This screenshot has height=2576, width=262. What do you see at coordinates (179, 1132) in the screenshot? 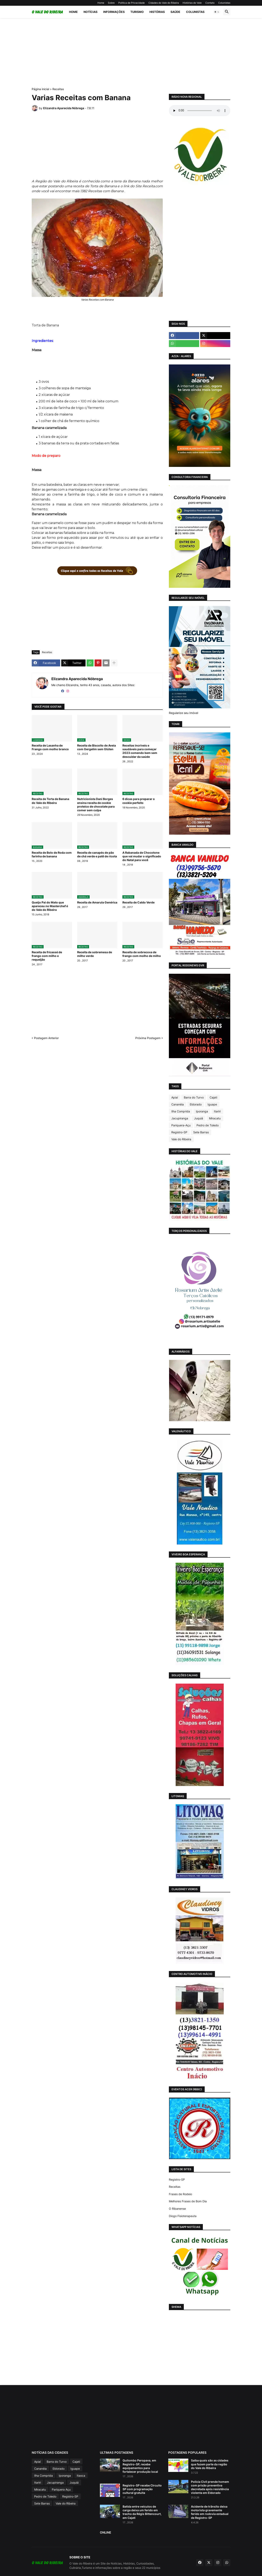
I see `Registro-SP` at bounding box center [179, 1132].